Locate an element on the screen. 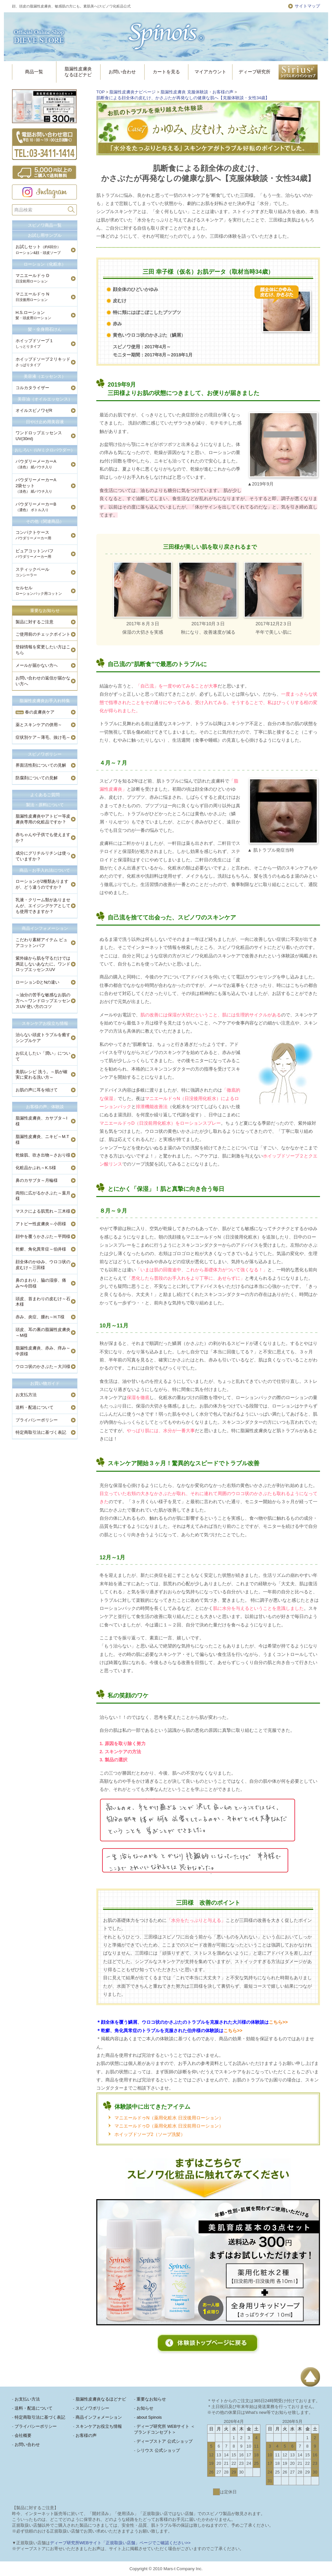 This screenshot has width=332, height=2576. お試しセット is located at coordinates (38, 249).